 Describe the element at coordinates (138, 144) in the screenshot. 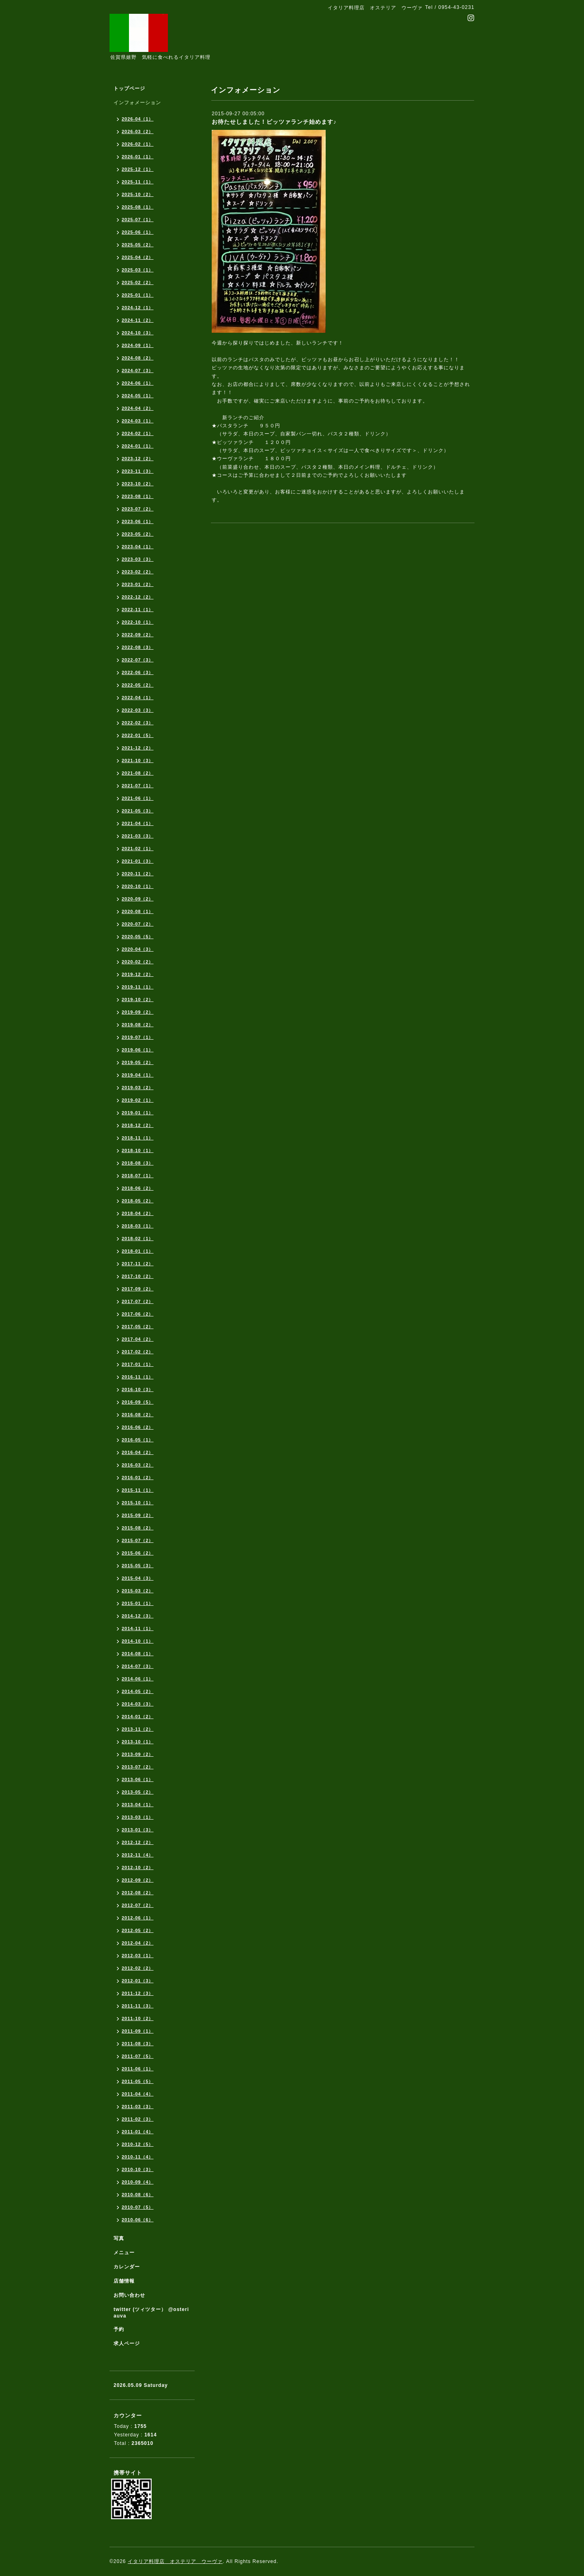

I see `2026-02（1）` at that location.